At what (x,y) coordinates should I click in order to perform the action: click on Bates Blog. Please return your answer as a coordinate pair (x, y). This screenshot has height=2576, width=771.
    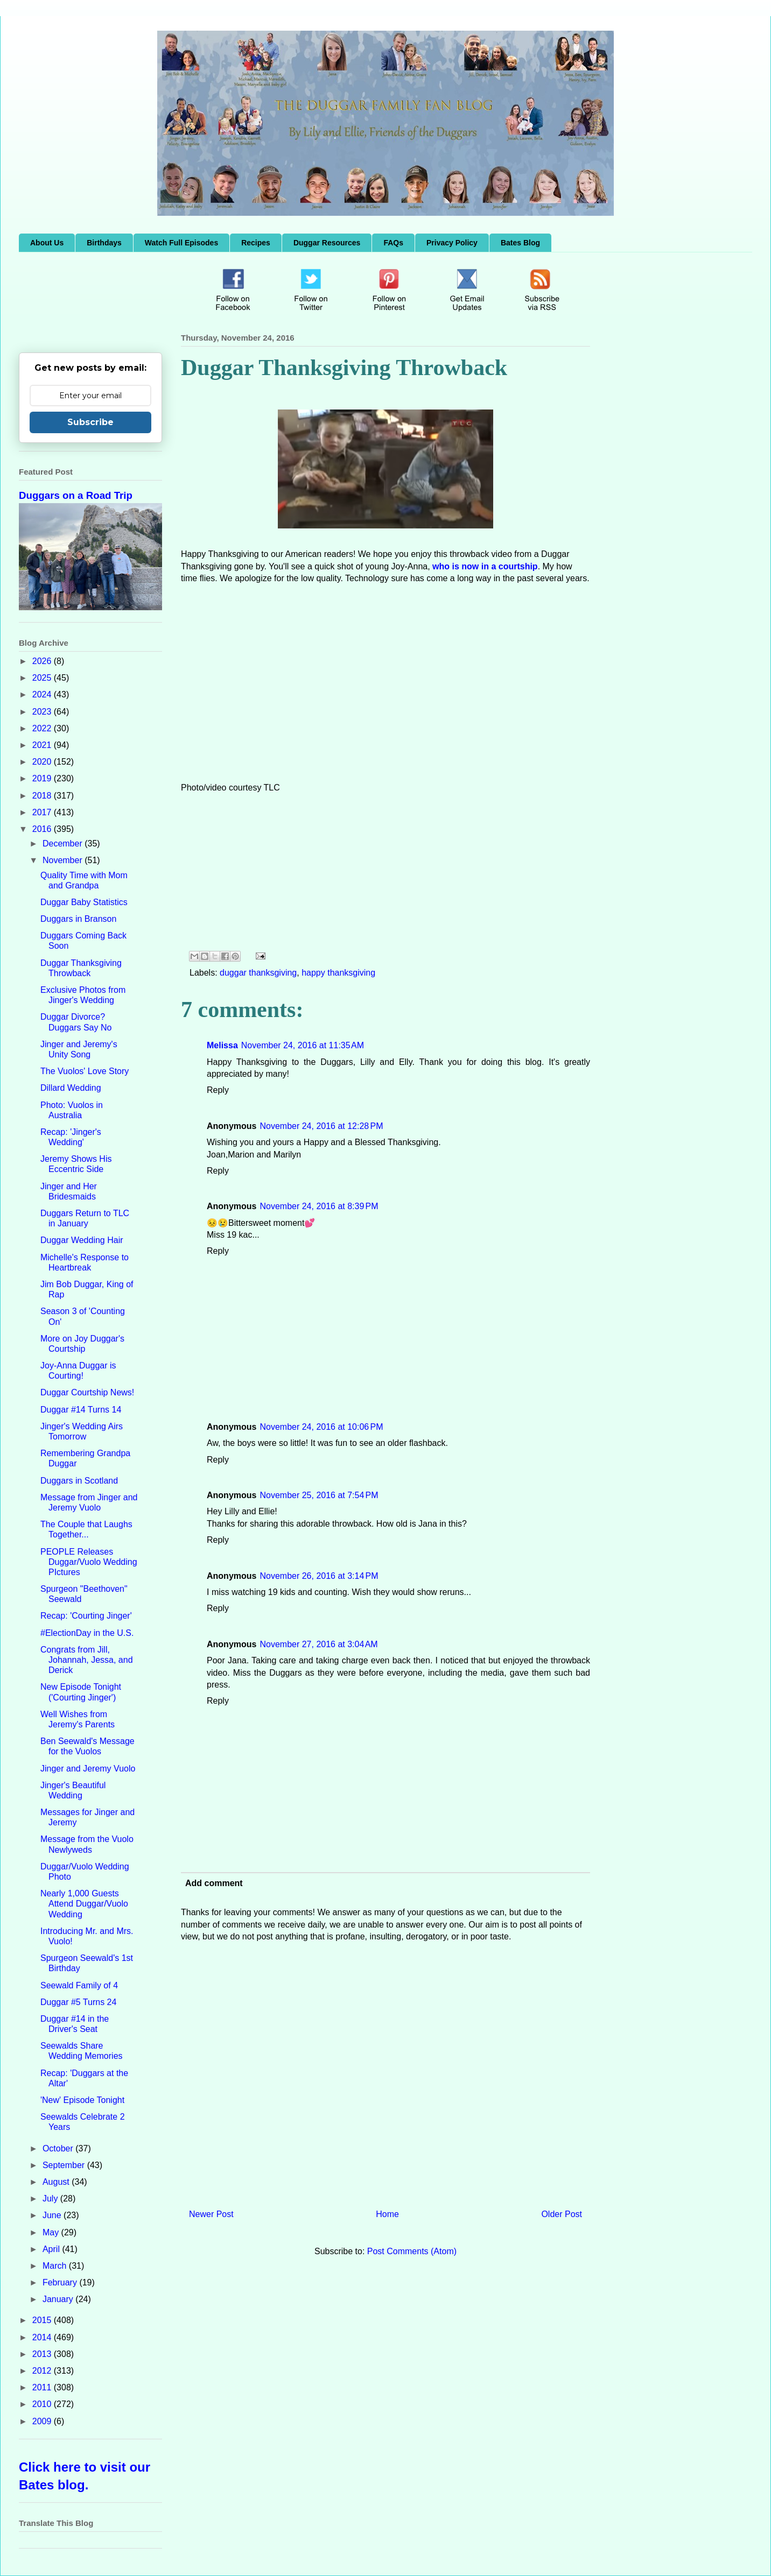
    Looking at the image, I should click on (520, 242).